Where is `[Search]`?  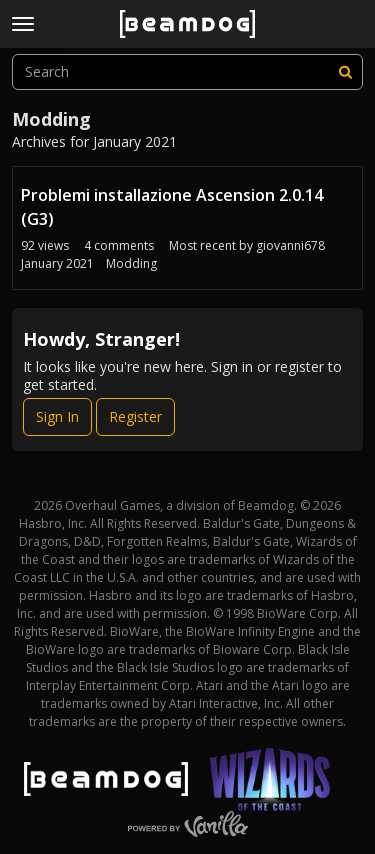
[Search] is located at coordinates (345, 72).